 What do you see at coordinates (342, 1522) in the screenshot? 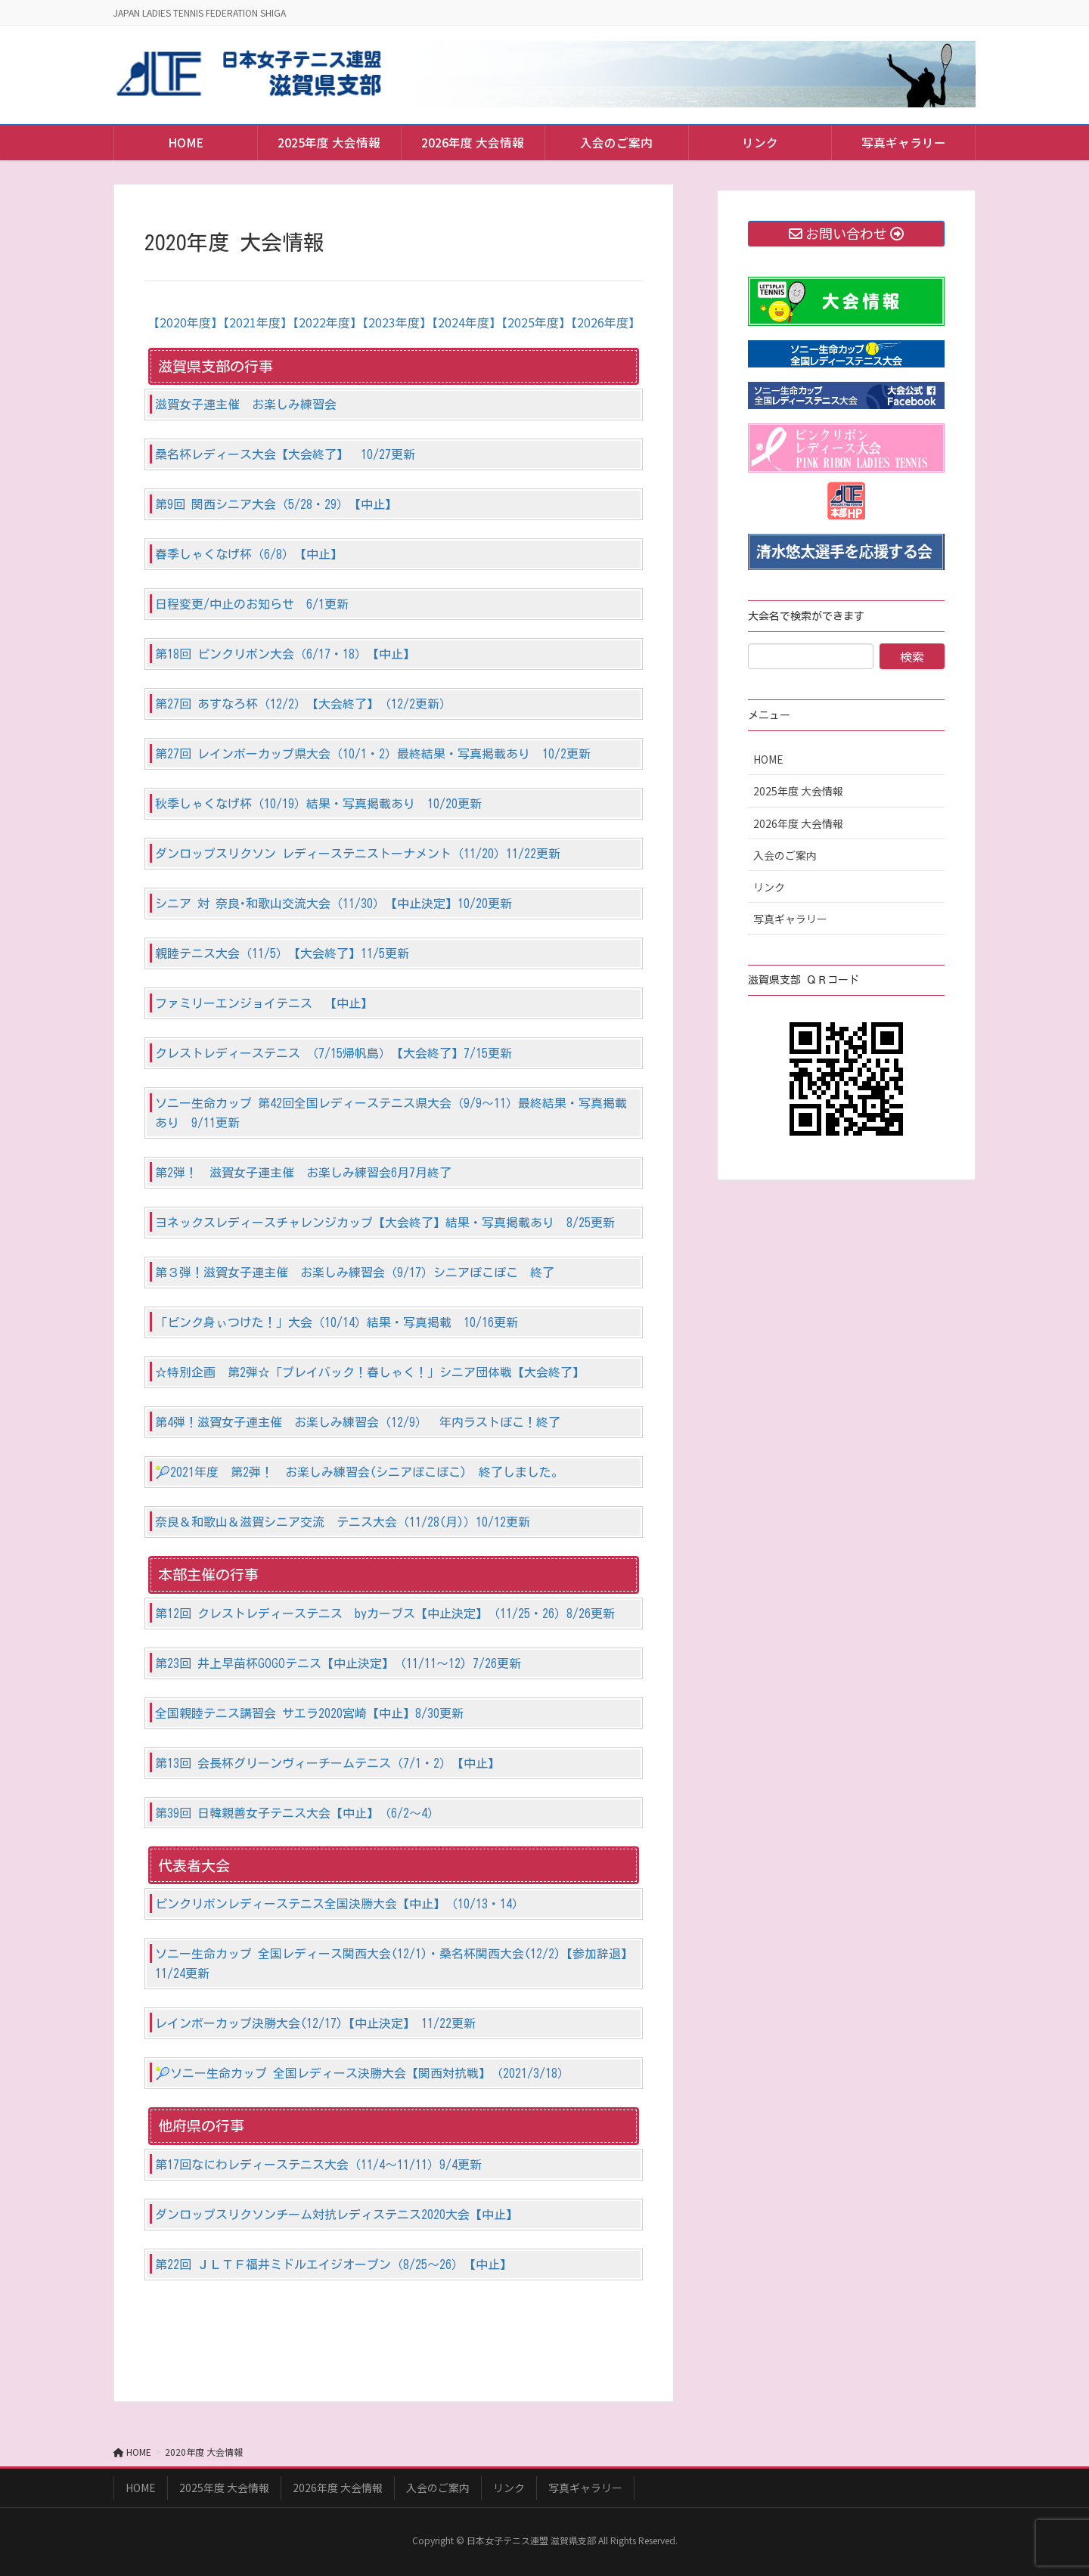
I see `奈良＆和歌山＆滋賀シニア交流 テニス大会（11/28(月)）10/12更新` at bounding box center [342, 1522].